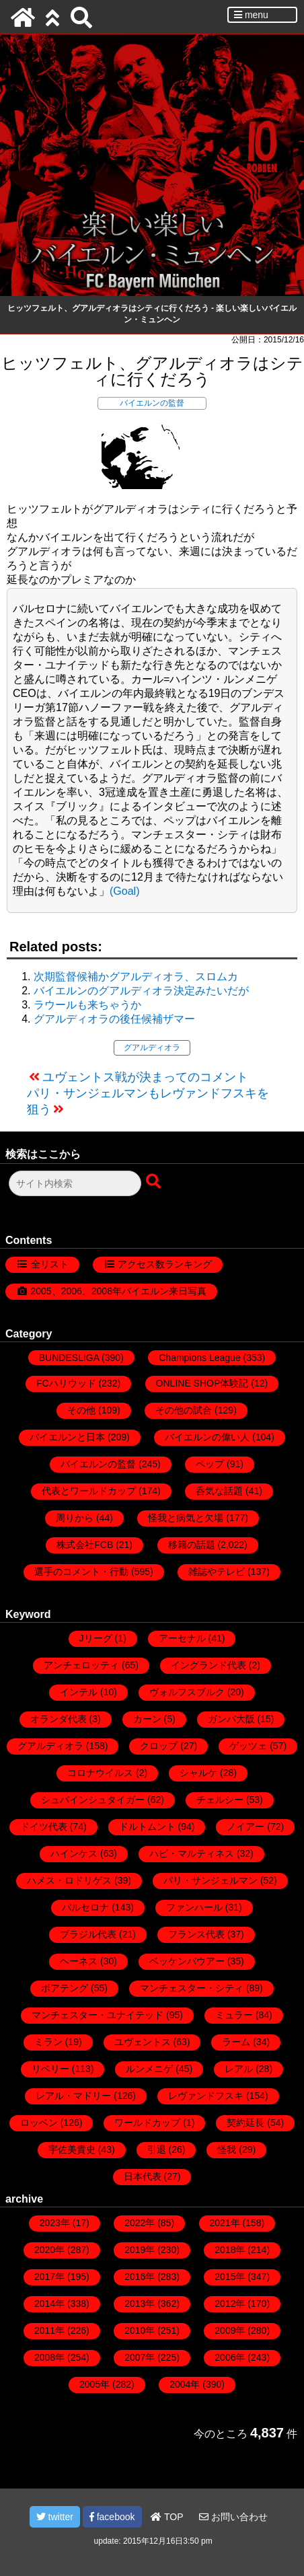  What do you see at coordinates (50, 2068) in the screenshot?
I see `リベリー` at bounding box center [50, 2068].